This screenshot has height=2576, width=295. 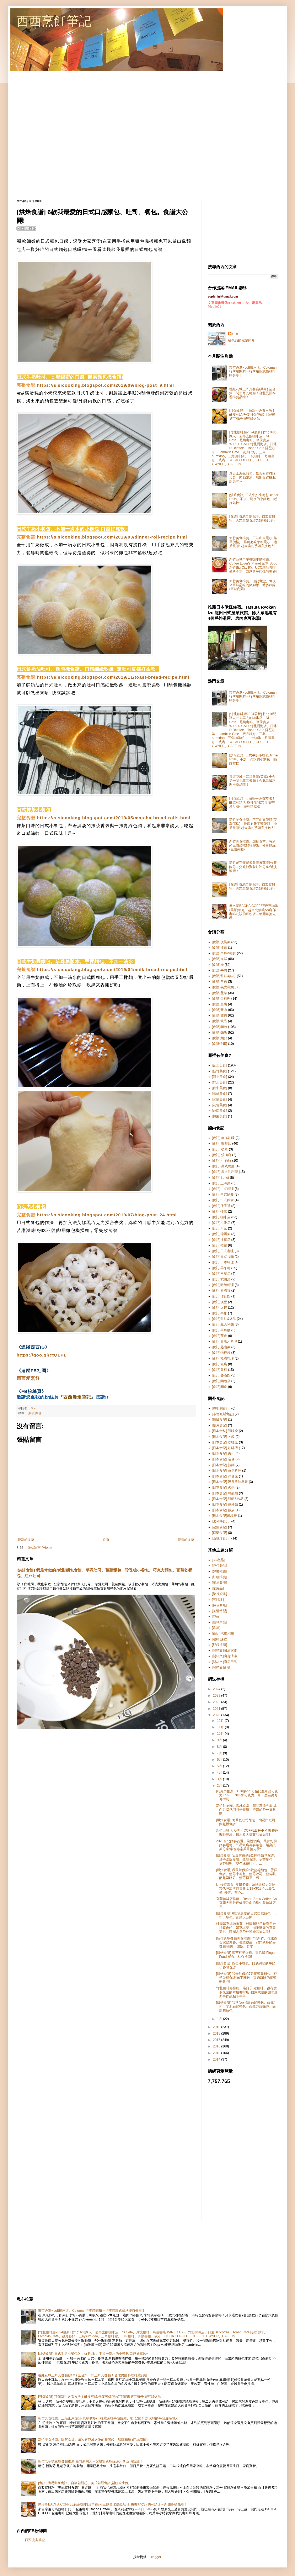 I want to click on [新竹美食], so click(x=219, y=1071).